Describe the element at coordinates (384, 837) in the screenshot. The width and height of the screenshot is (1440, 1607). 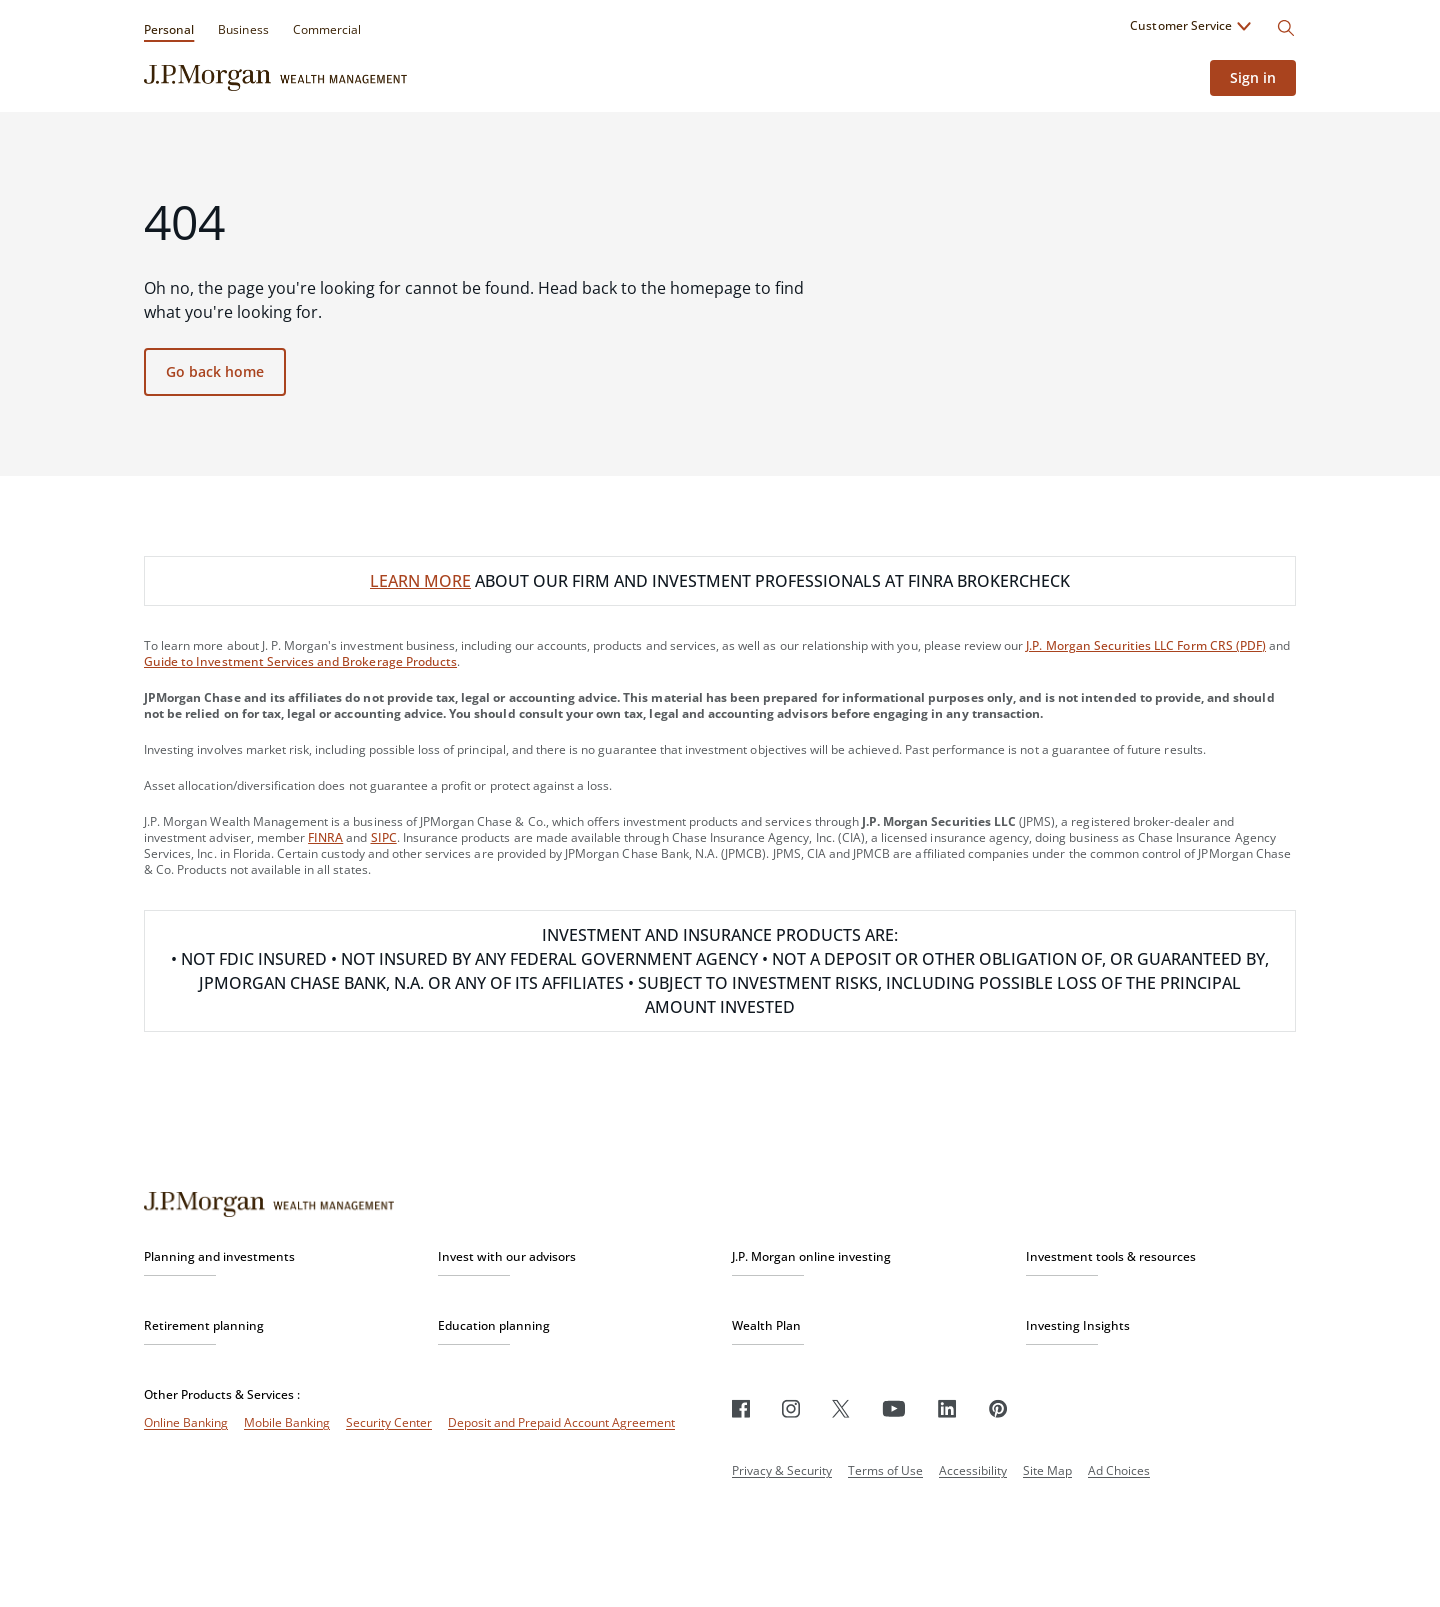
I see `SIPC` at that location.